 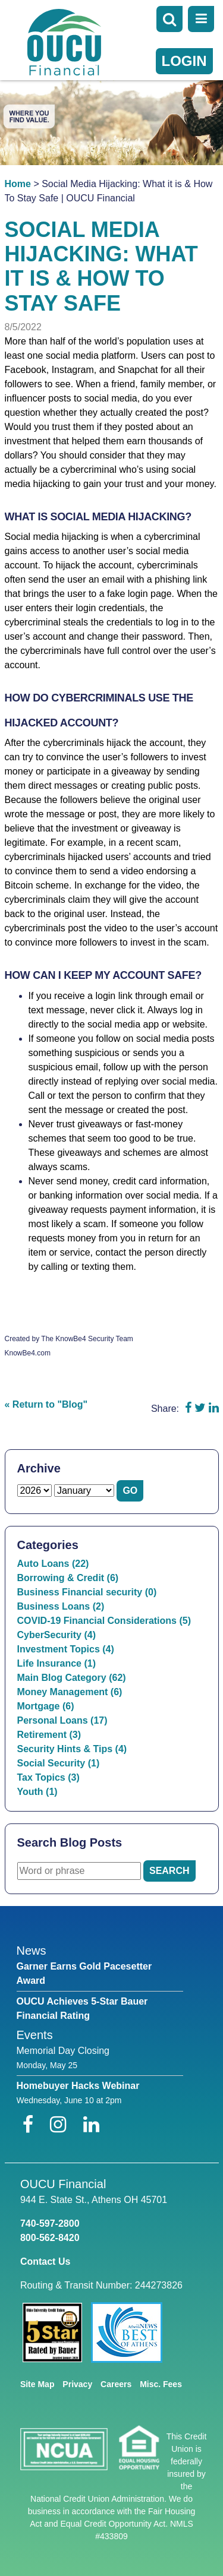 I want to click on Careers, so click(x=115, y=2384).